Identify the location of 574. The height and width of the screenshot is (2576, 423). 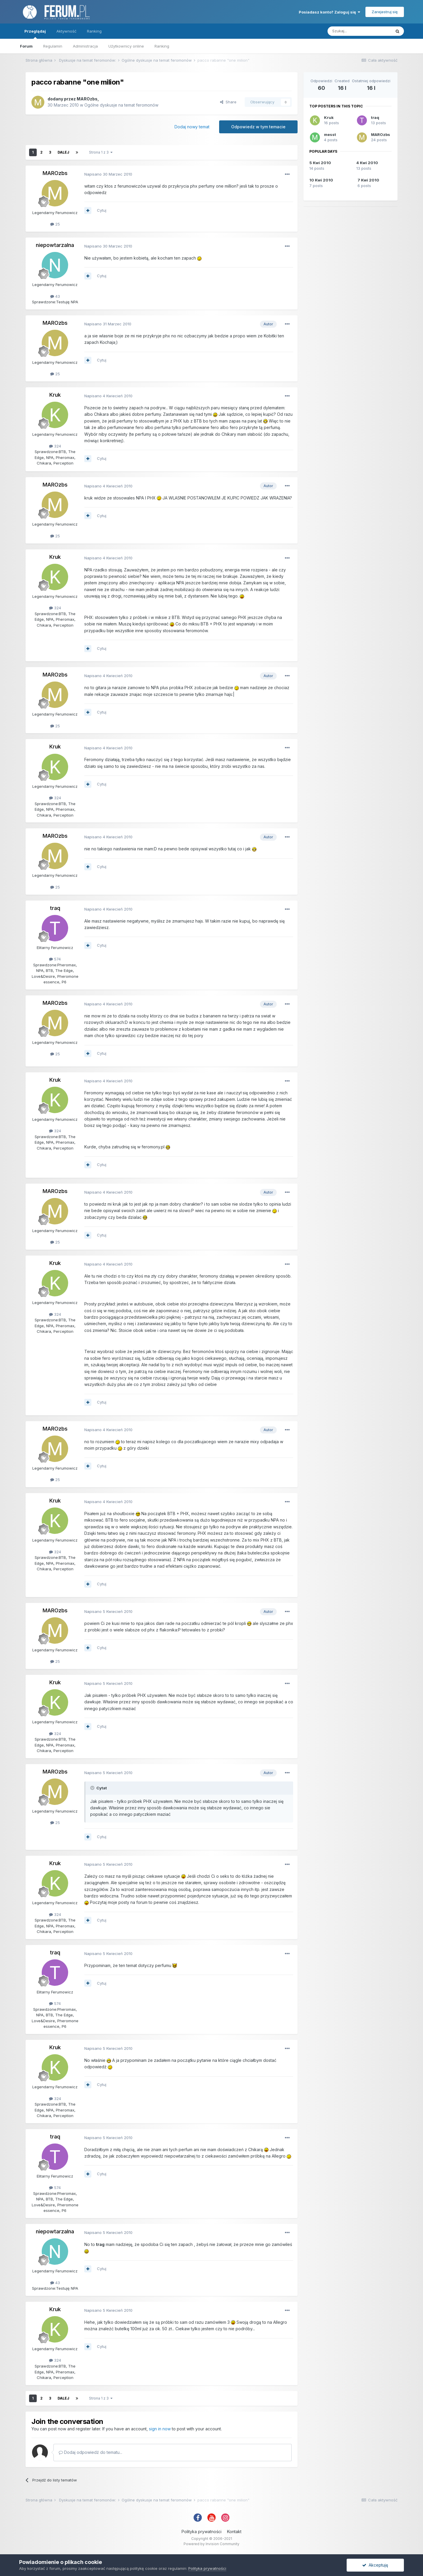
(55, 959).